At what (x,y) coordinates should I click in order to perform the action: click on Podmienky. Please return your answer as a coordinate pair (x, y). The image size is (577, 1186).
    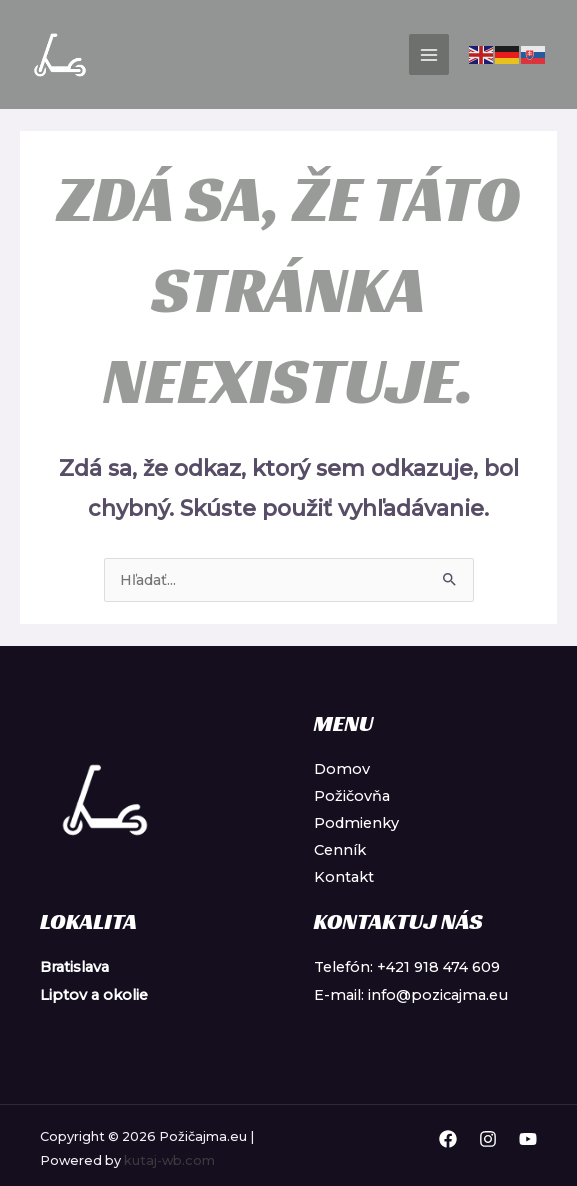
    Looking at the image, I should click on (356, 823).